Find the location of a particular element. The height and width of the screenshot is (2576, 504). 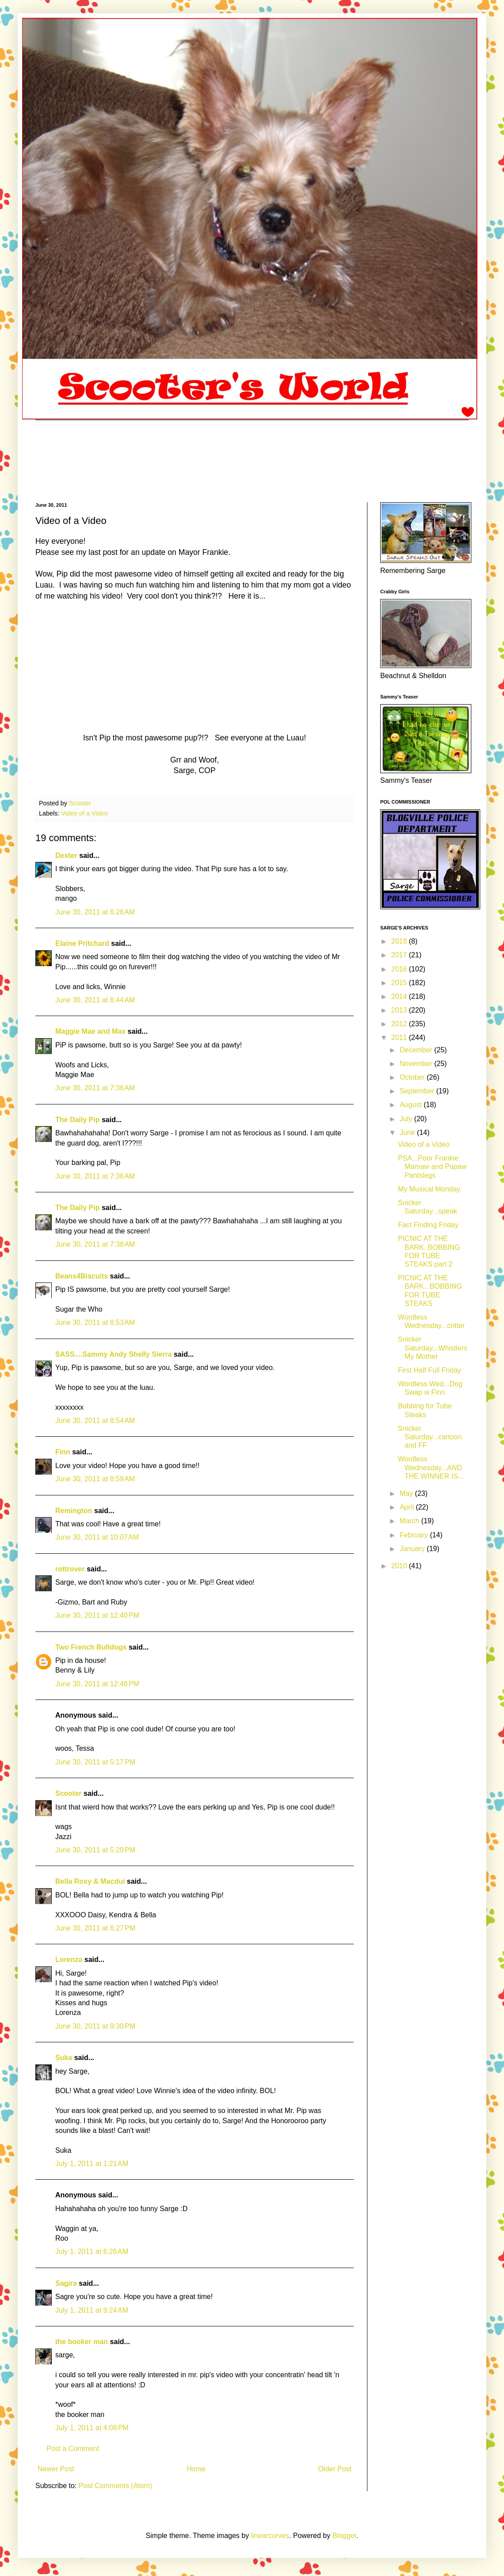

July is located at coordinates (407, 1119).